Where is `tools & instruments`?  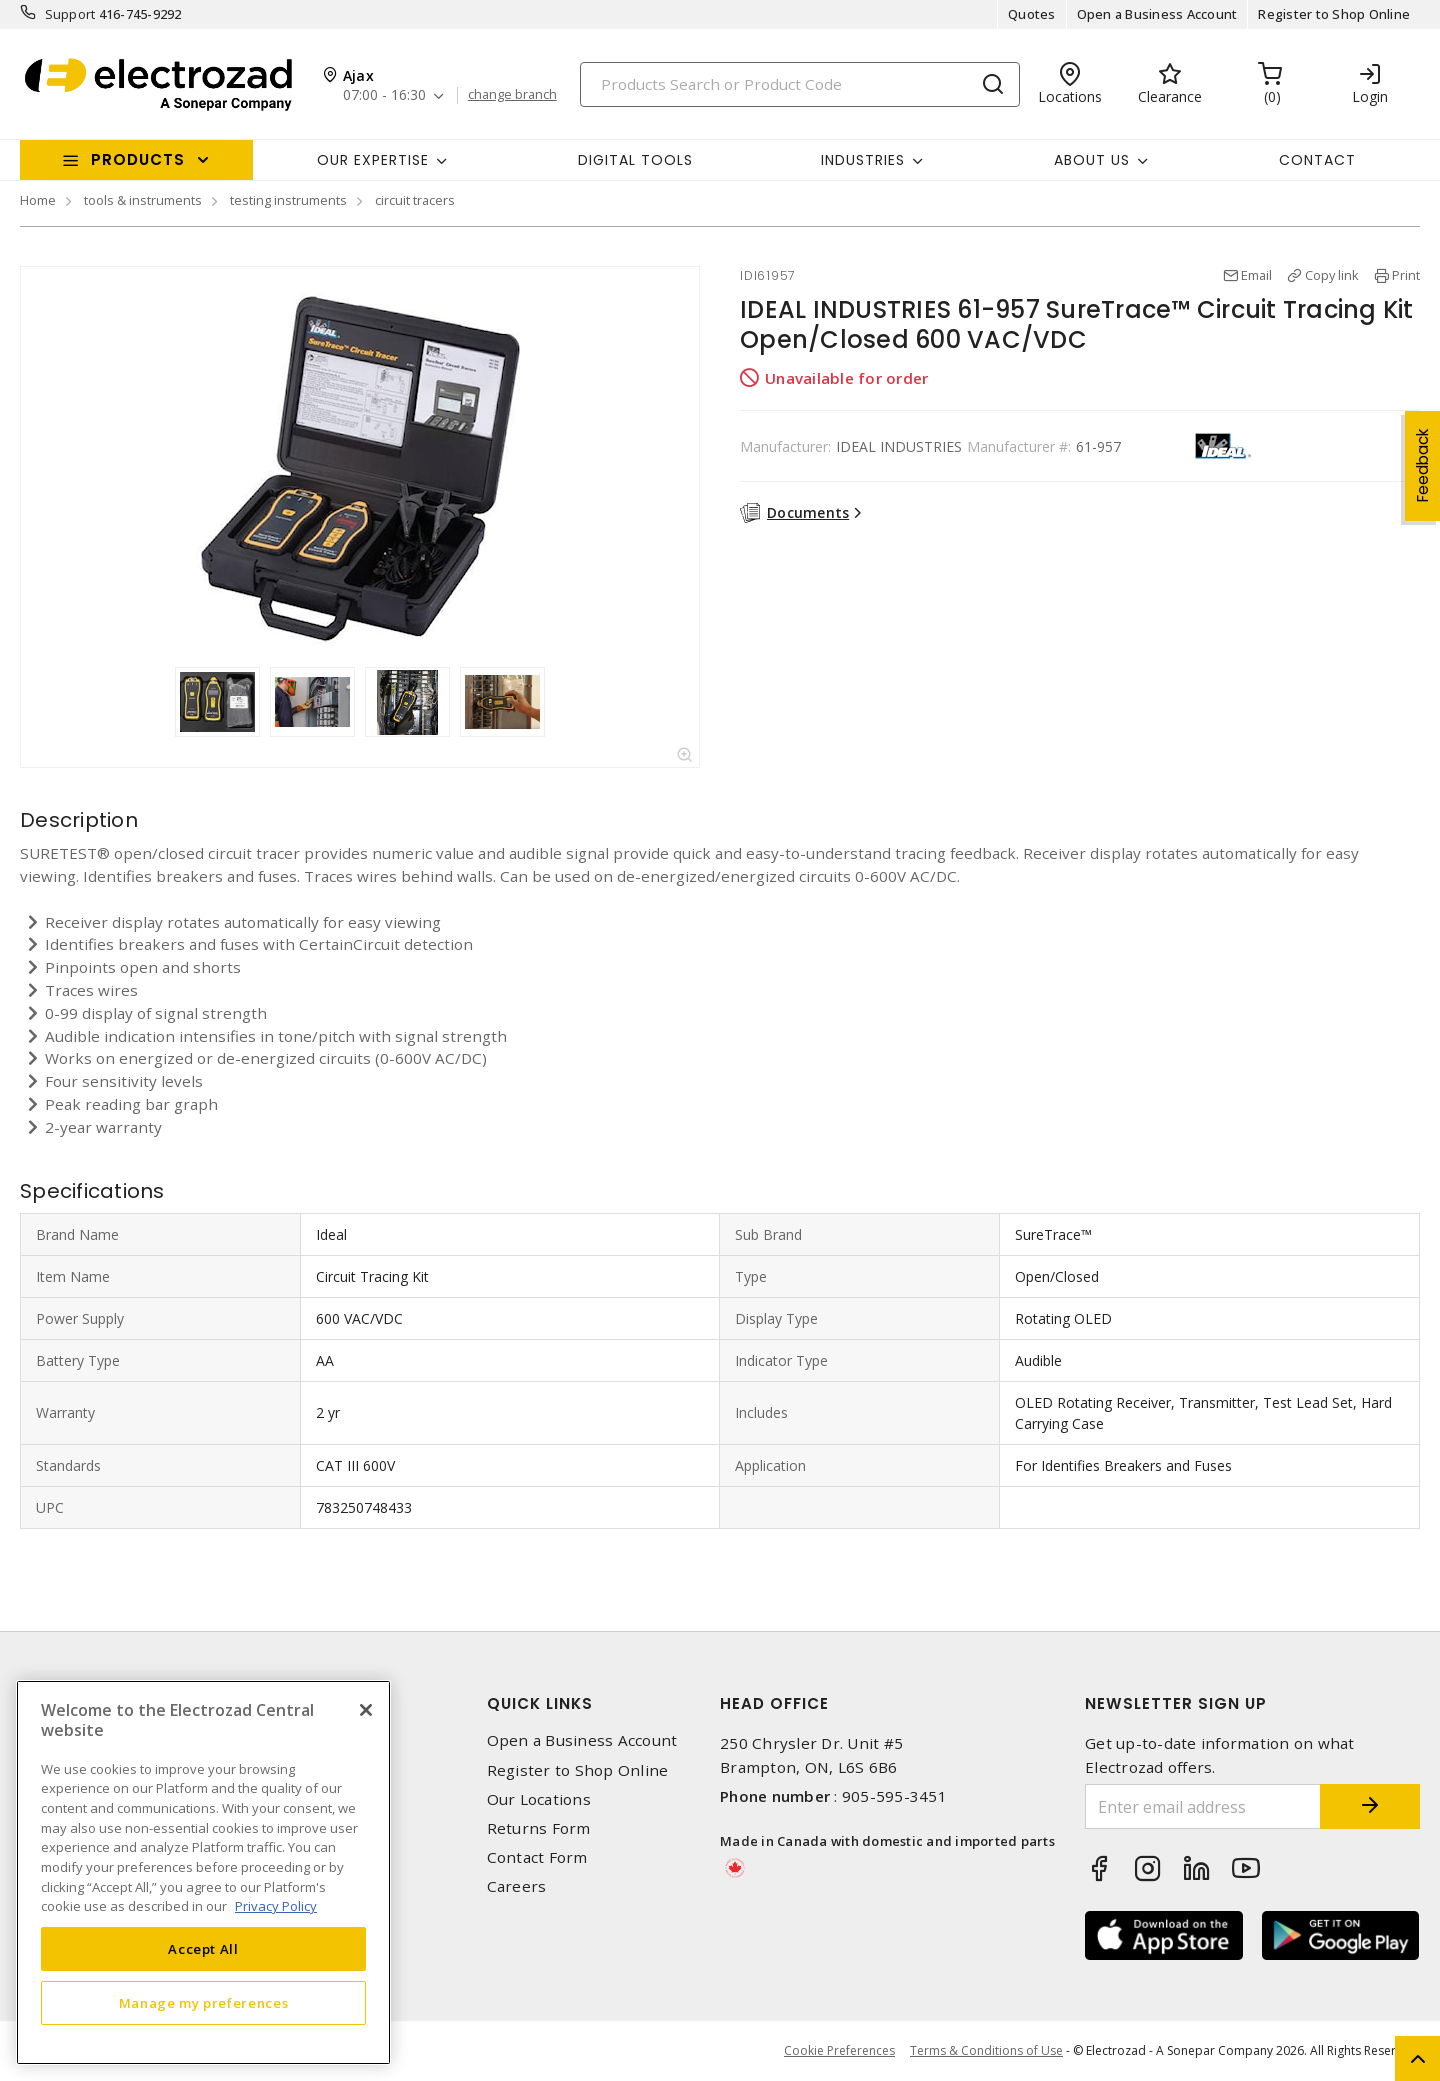
tools & instruments is located at coordinates (143, 200).